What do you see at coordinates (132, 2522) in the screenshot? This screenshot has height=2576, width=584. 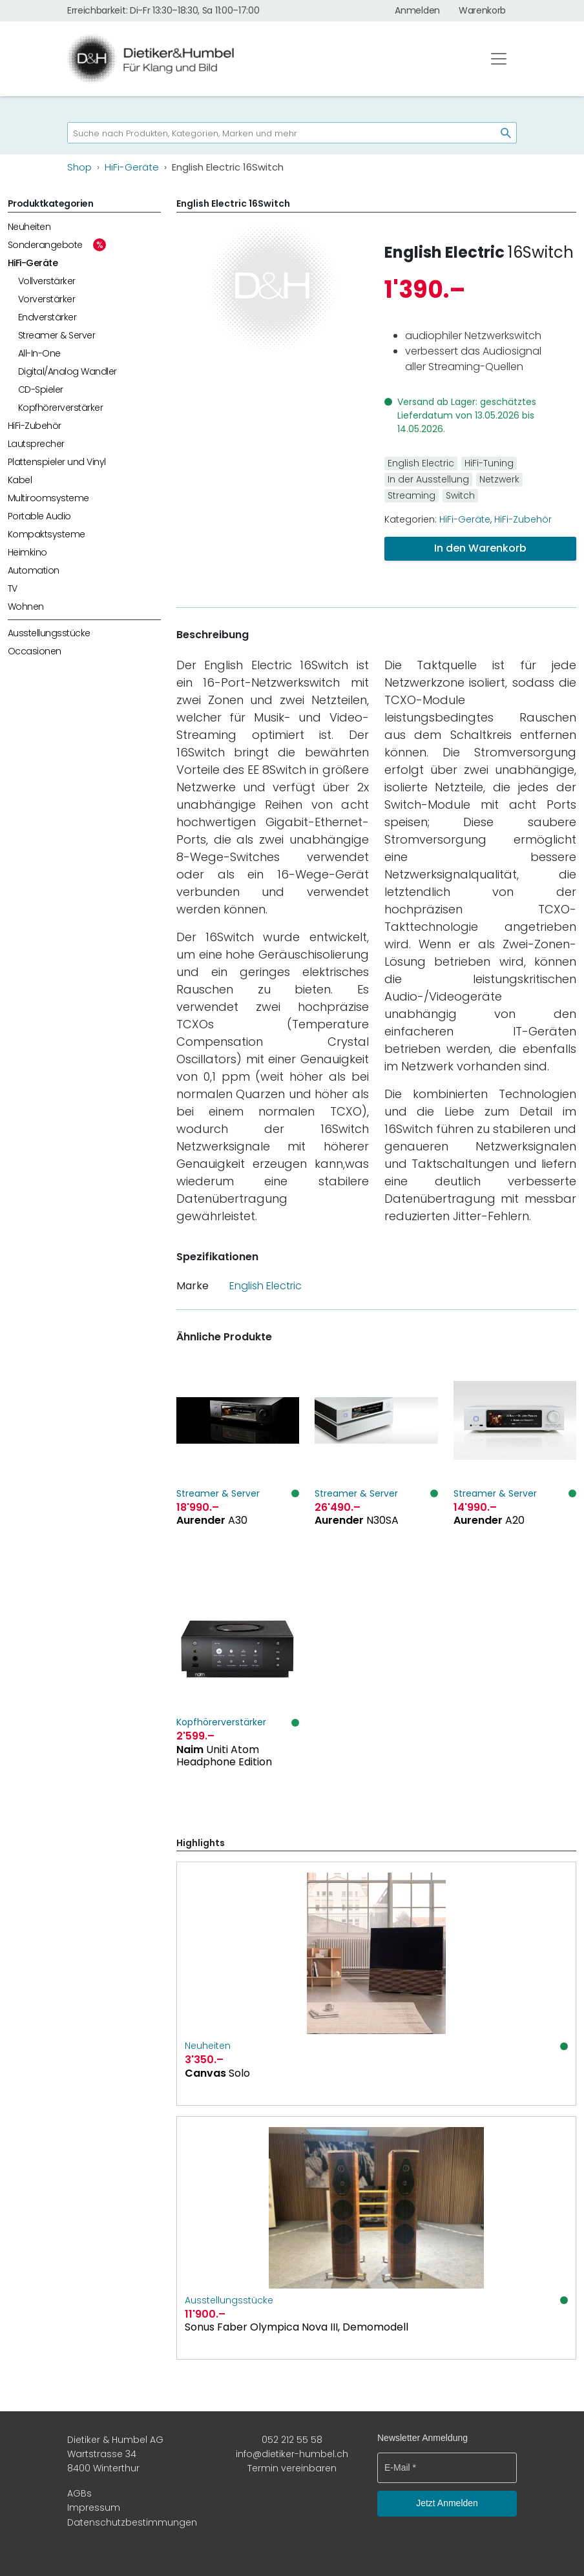 I see `Datenschutzbestimmungen` at bounding box center [132, 2522].